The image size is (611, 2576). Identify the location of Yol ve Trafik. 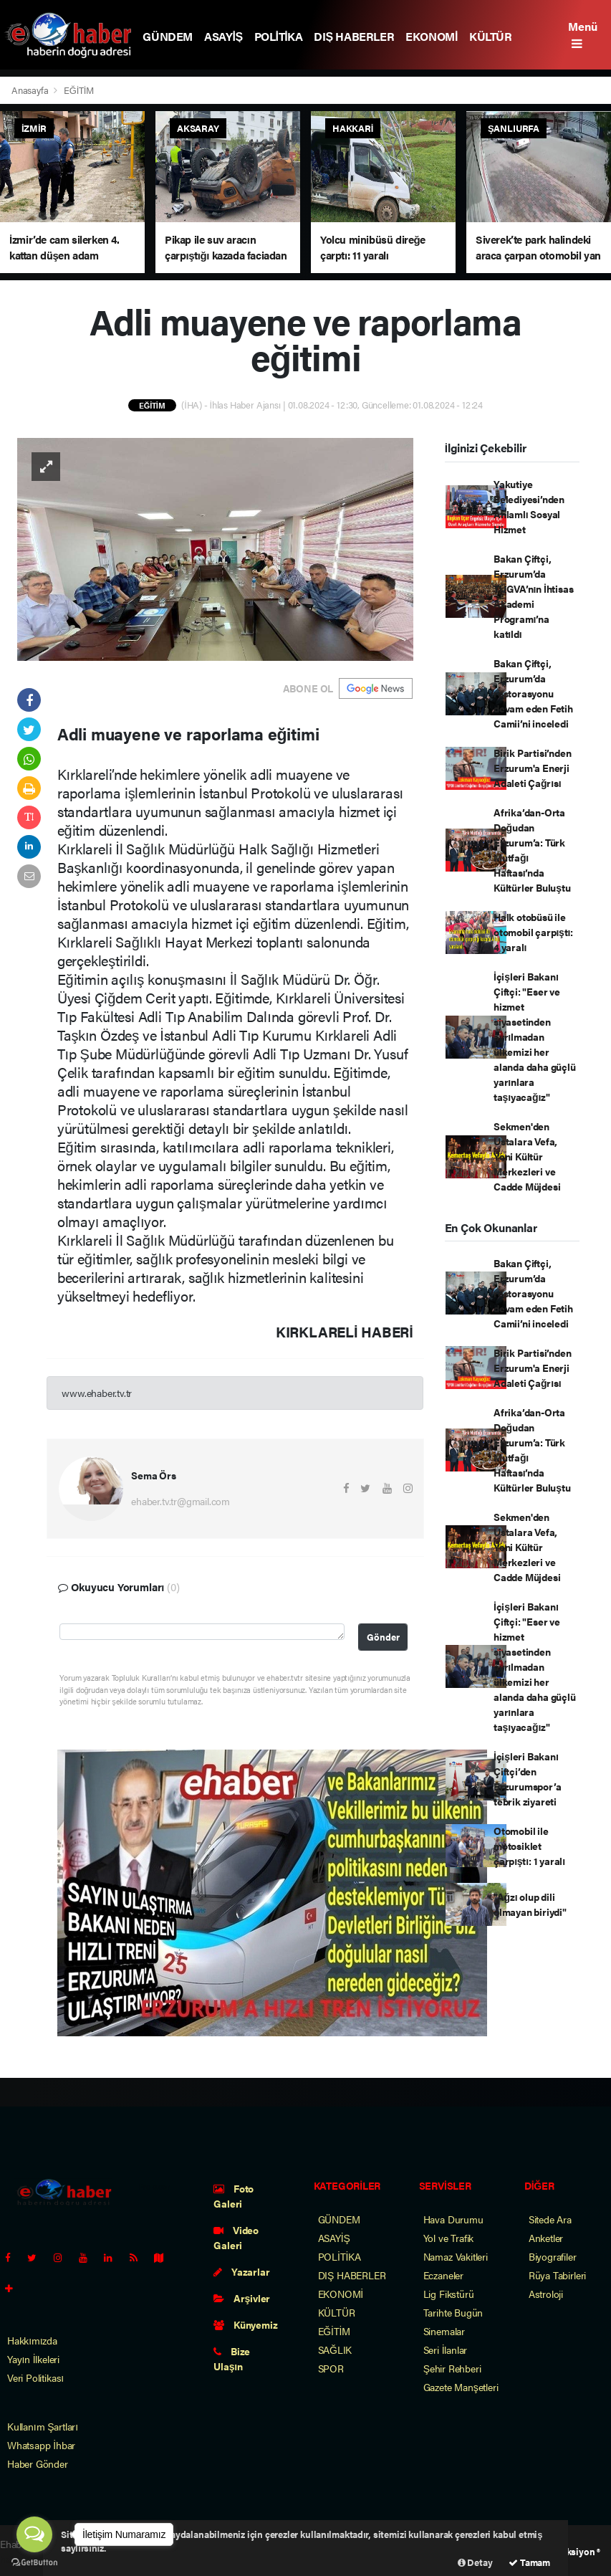
(448, 2238).